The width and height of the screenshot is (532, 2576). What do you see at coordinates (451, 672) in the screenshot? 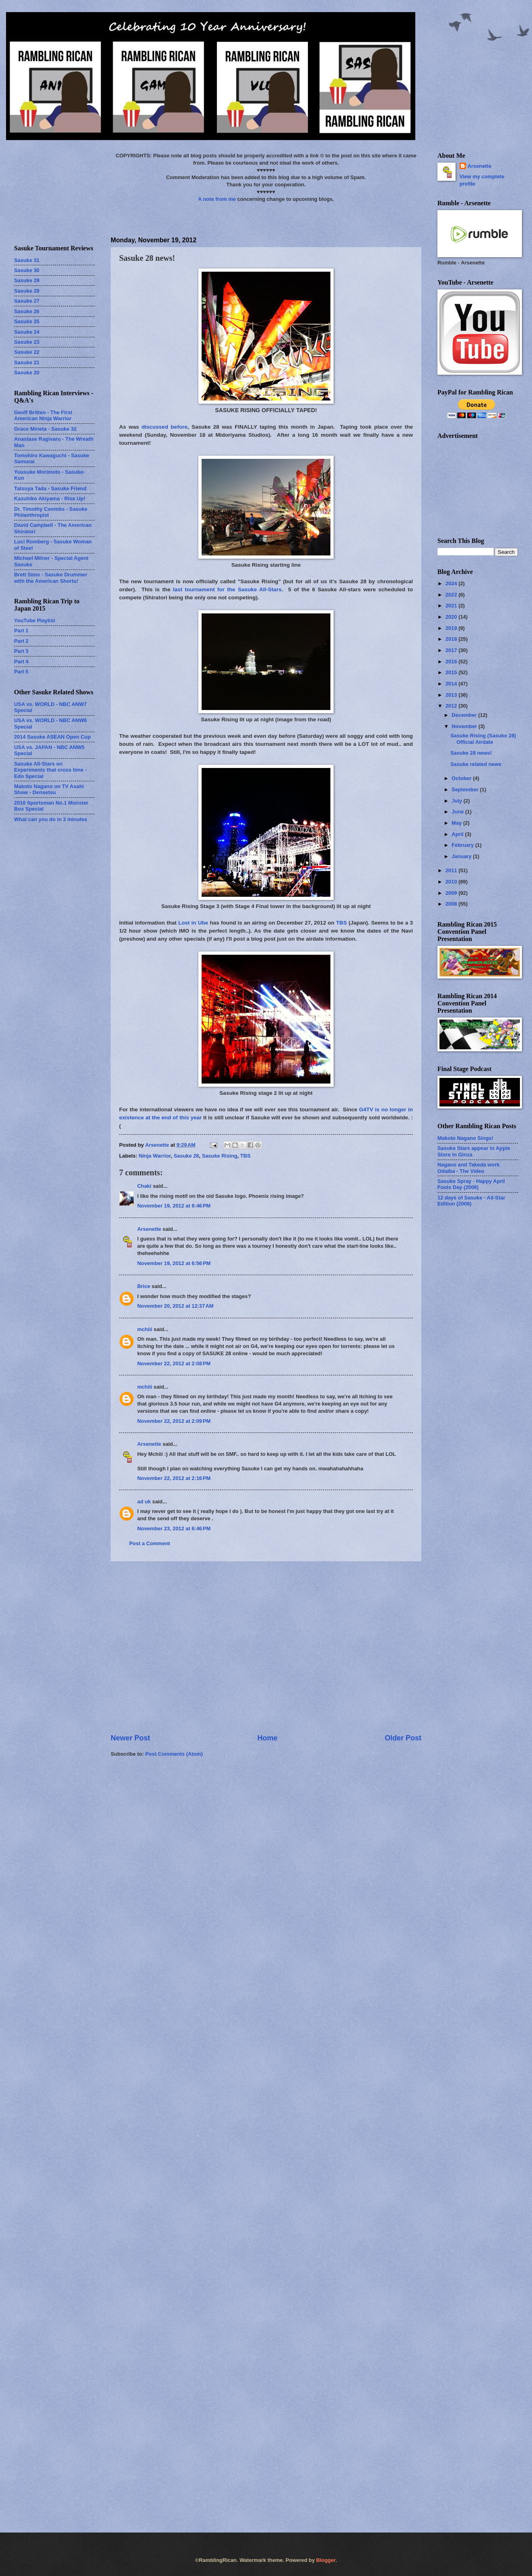
I see `2015` at bounding box center [451, 672].